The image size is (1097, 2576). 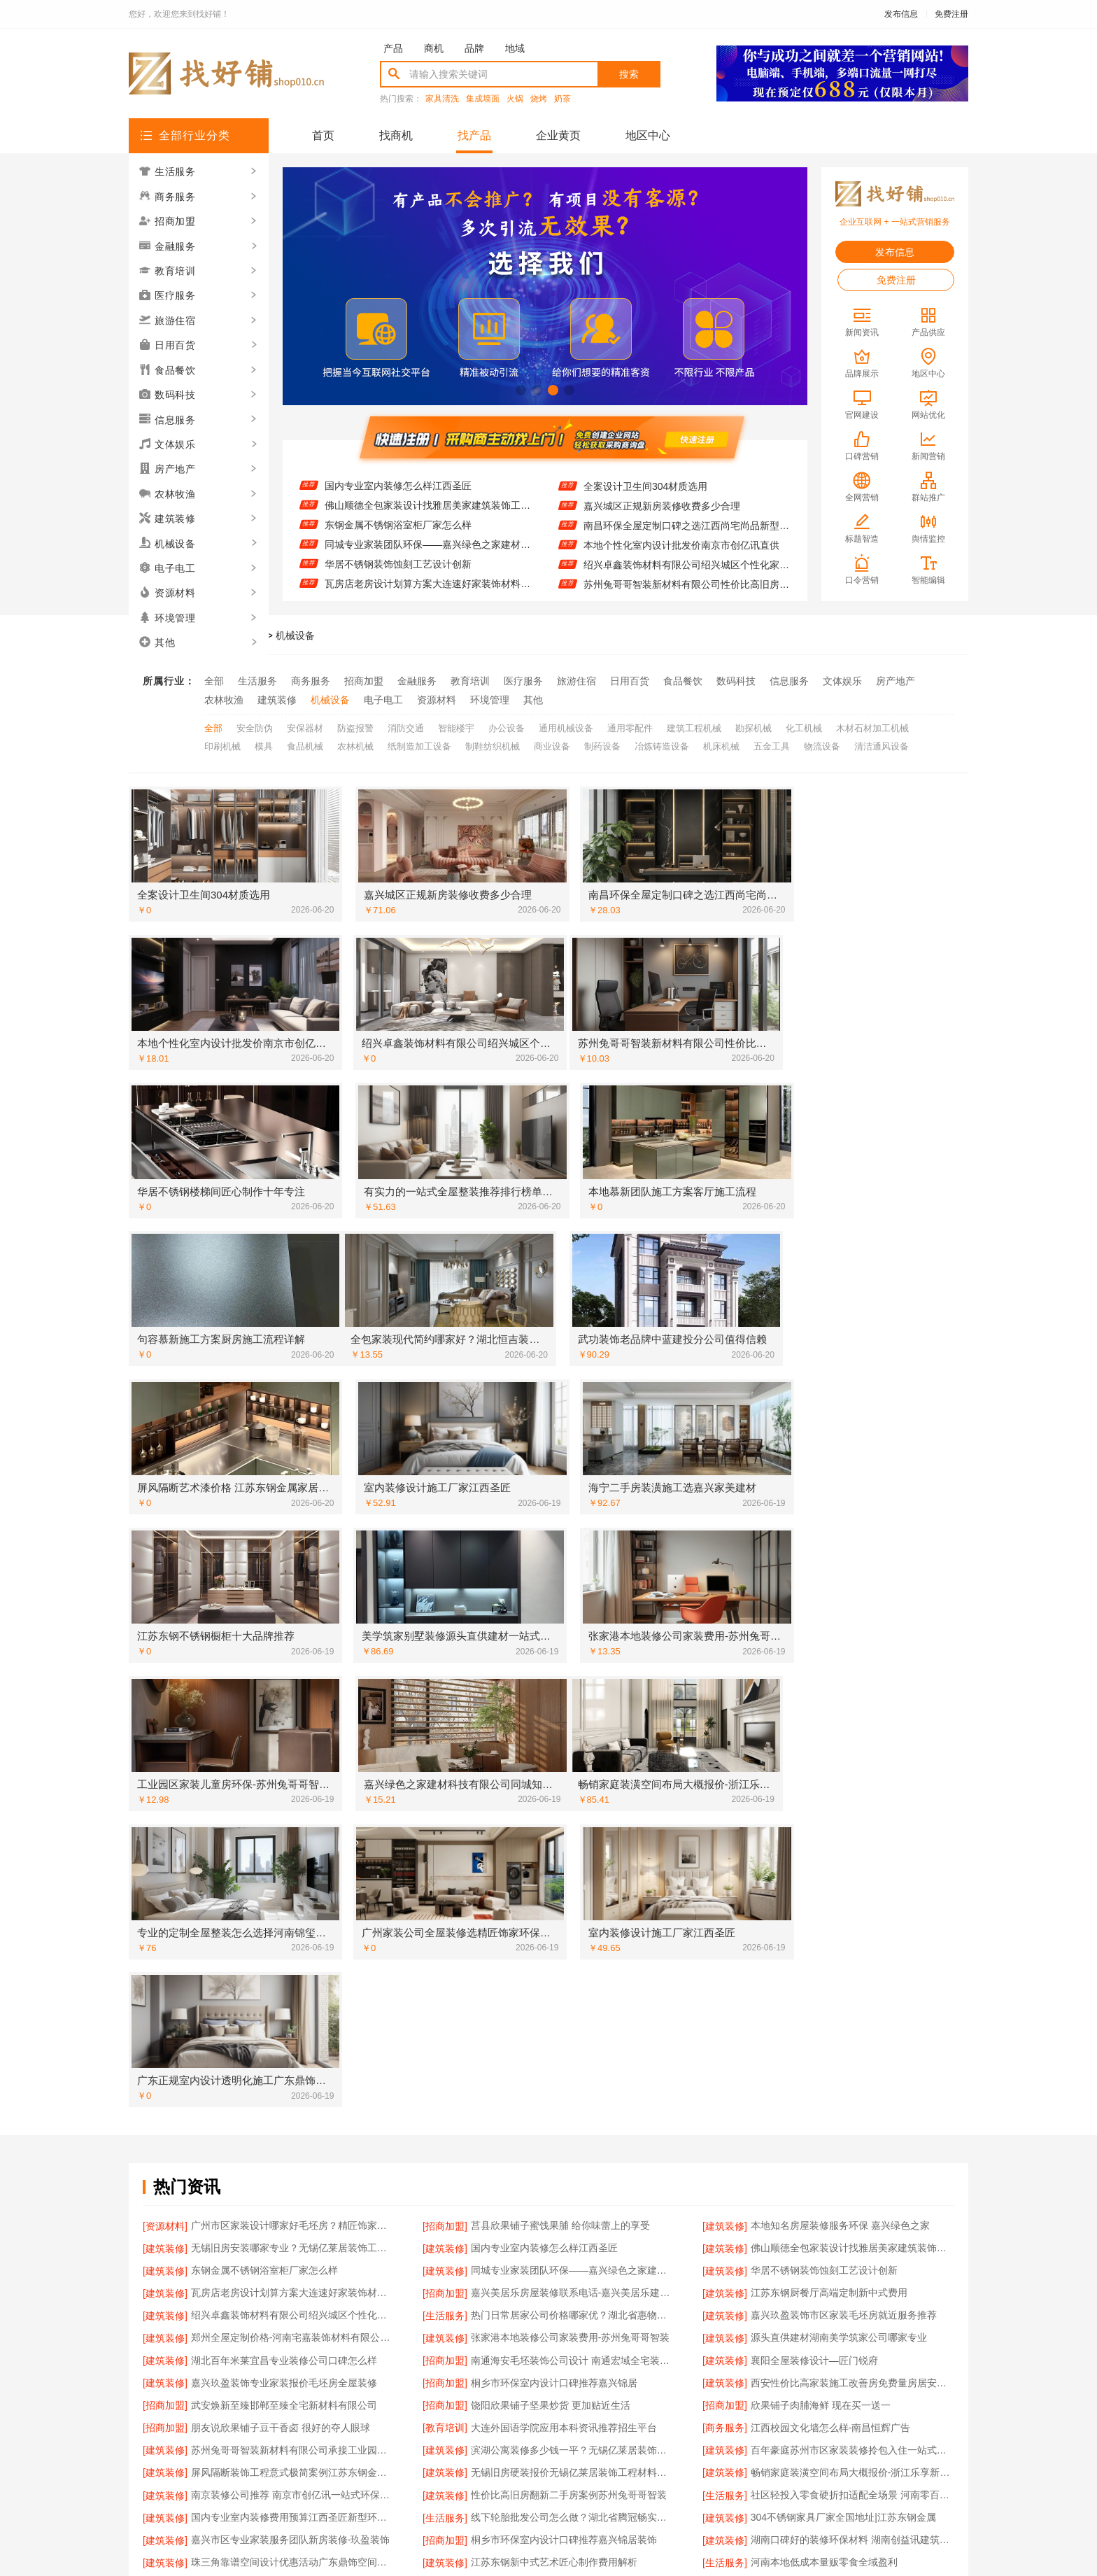 I want to click on 使用协议, so click(x=491, y=2410).